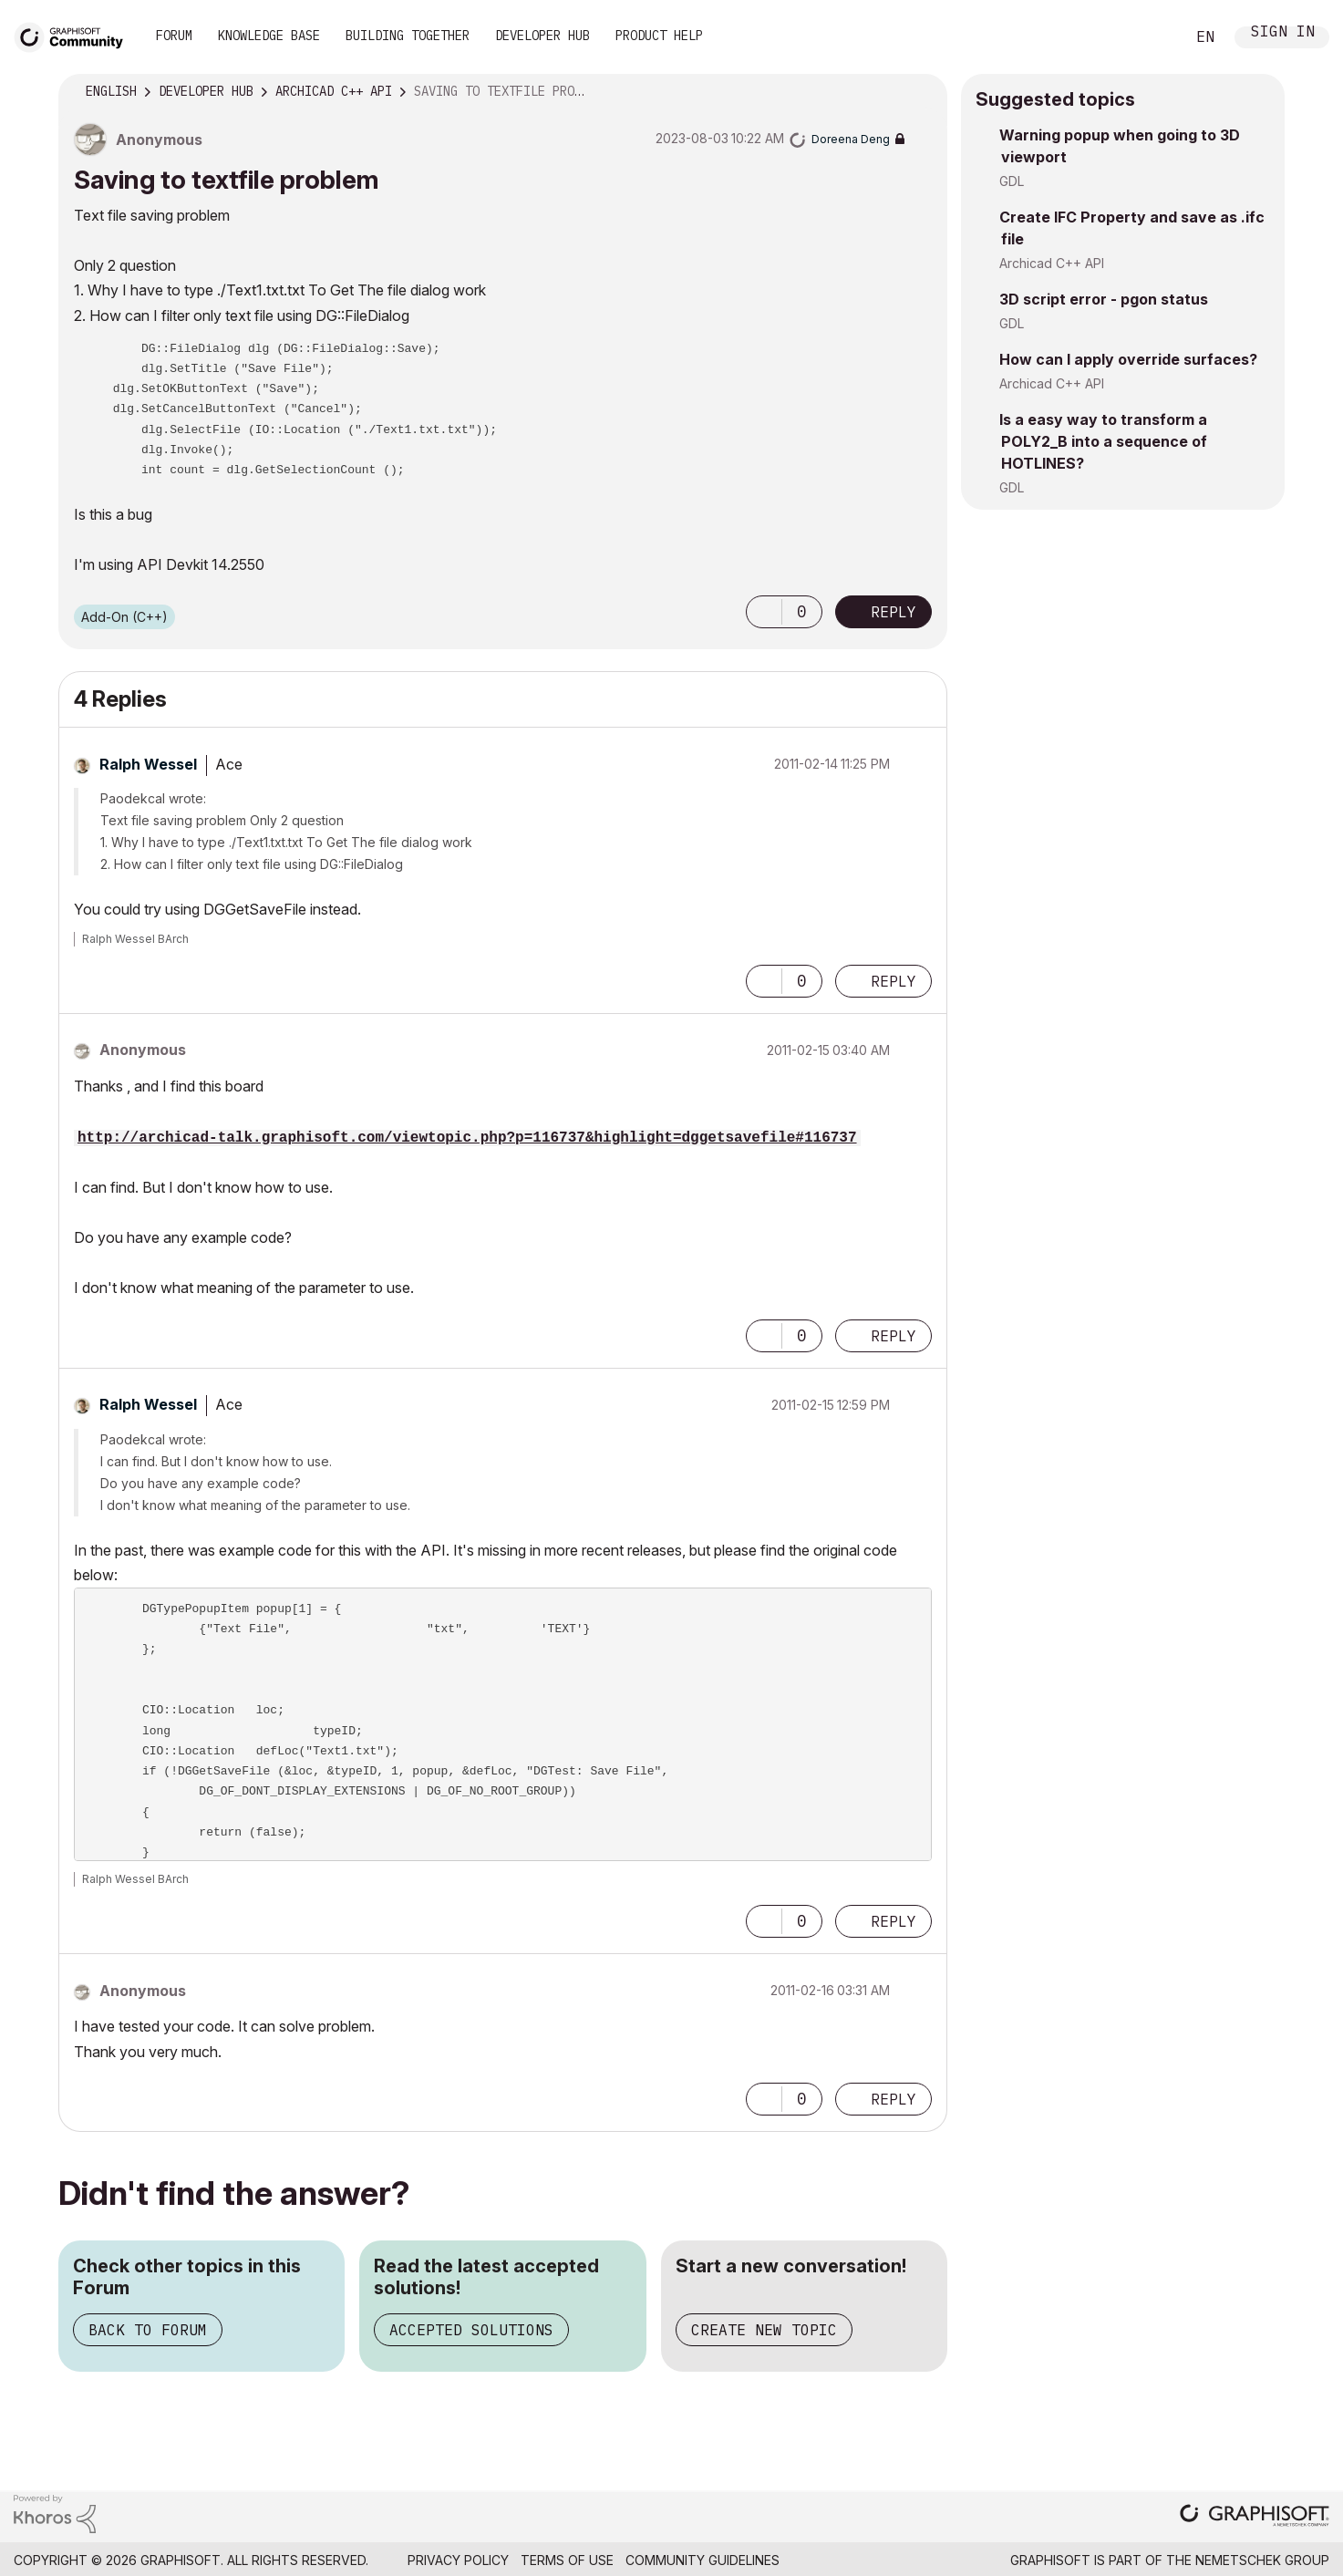 This screenshot has width=1343, height=2576. Describe the element at coordinates (1051, 263) in the screenshot. I see `Archicad C++ API` at that location.